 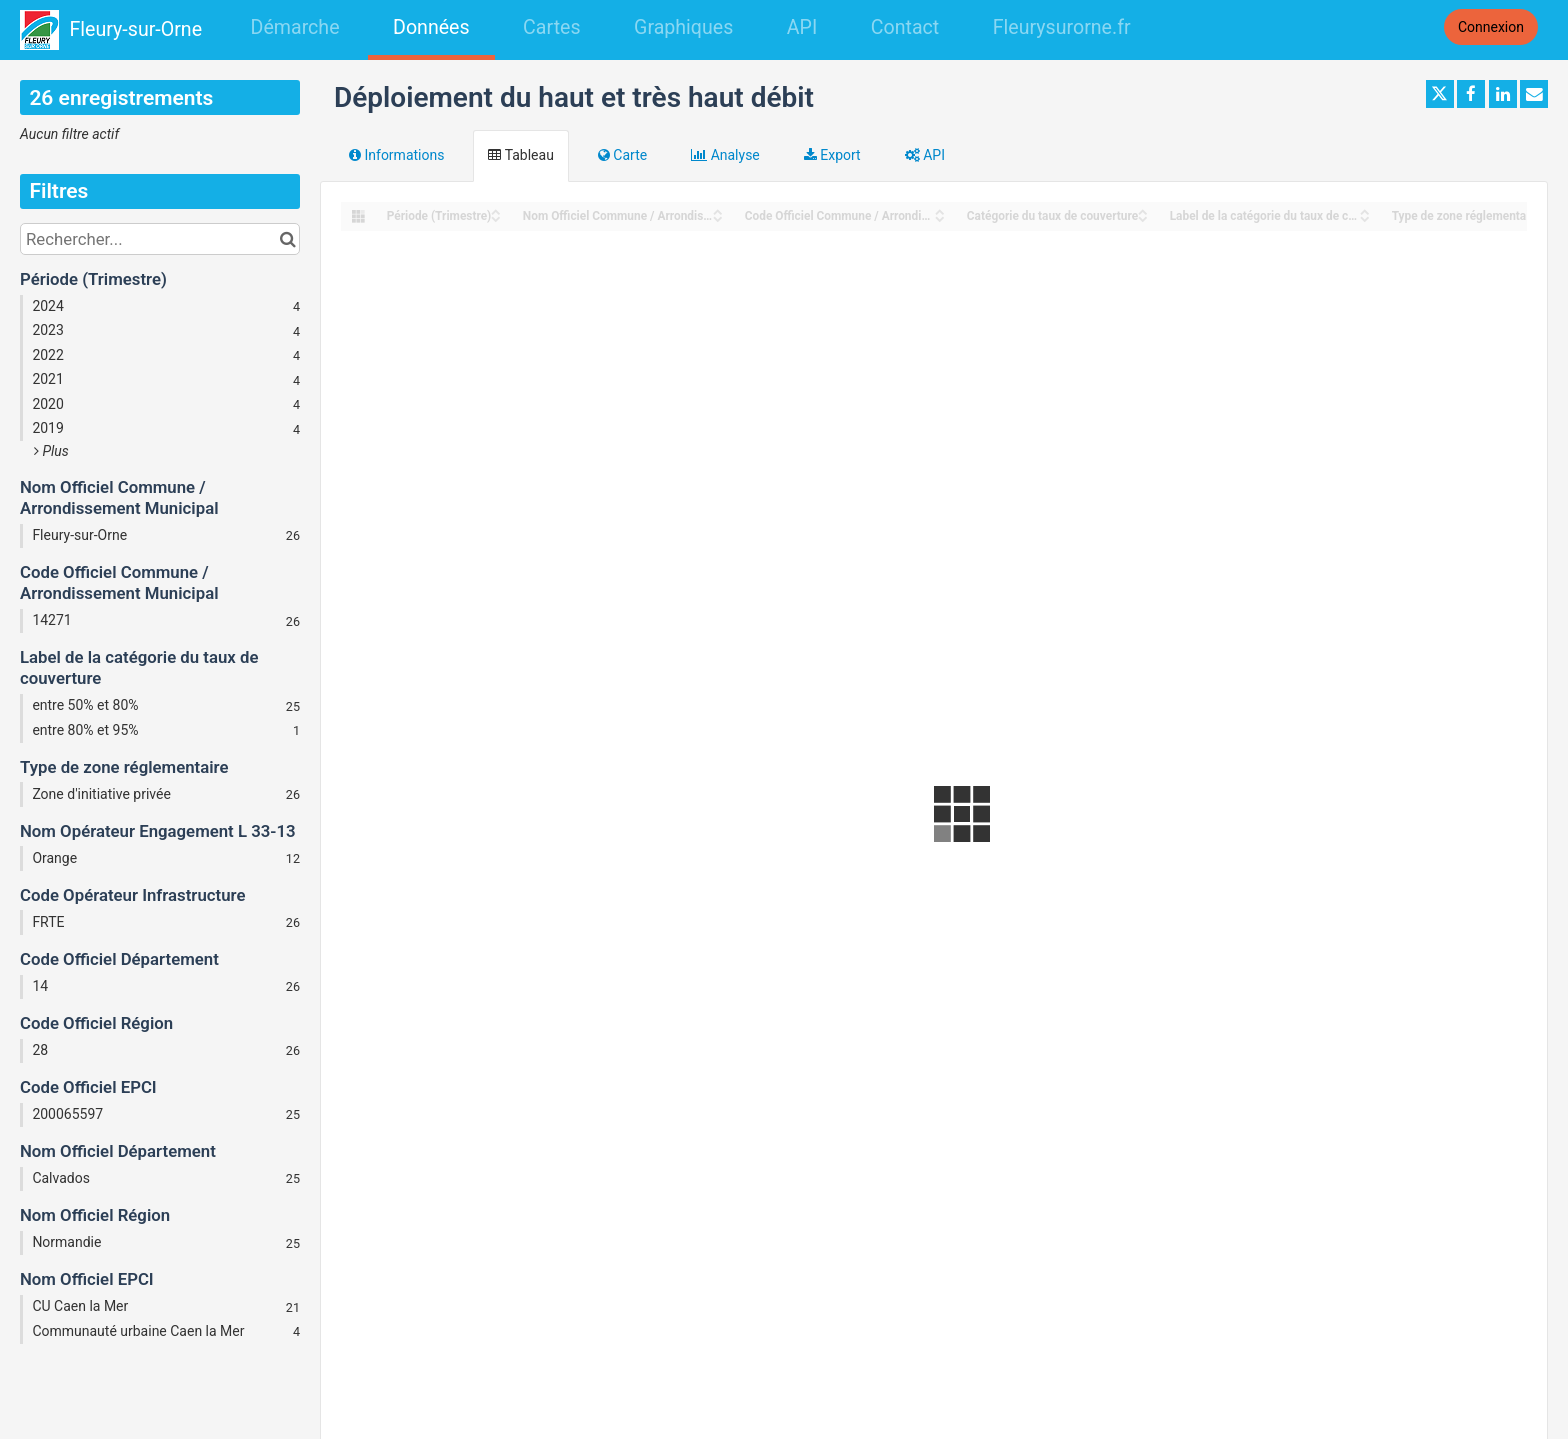 What do you see at coordinates (940, 217) in the screenshot?
I see `[Sort column Code Officiel Commune / Arrondissement Municipal in descending order]` at bounding box center [940, 217].